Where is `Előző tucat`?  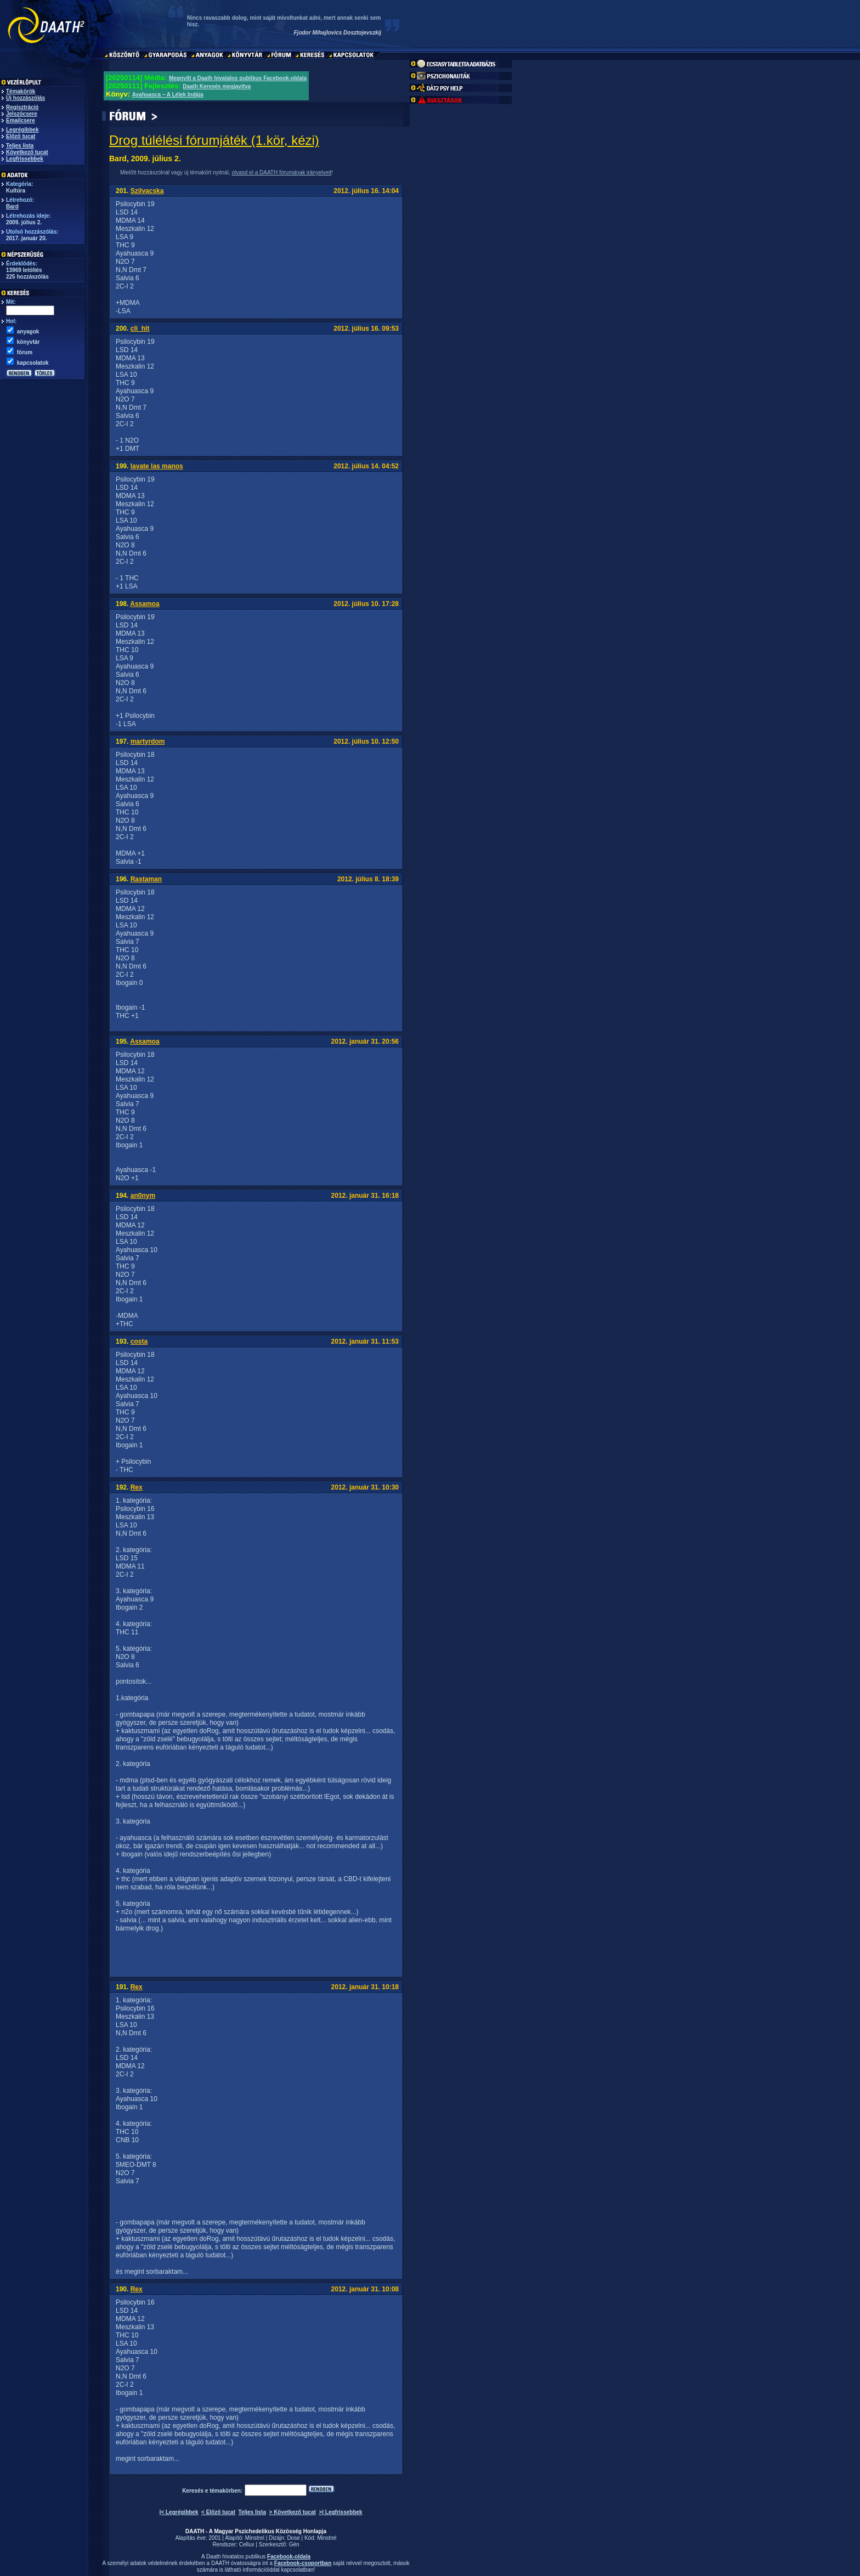 Előző tucat is located at coordinates (20, 136).